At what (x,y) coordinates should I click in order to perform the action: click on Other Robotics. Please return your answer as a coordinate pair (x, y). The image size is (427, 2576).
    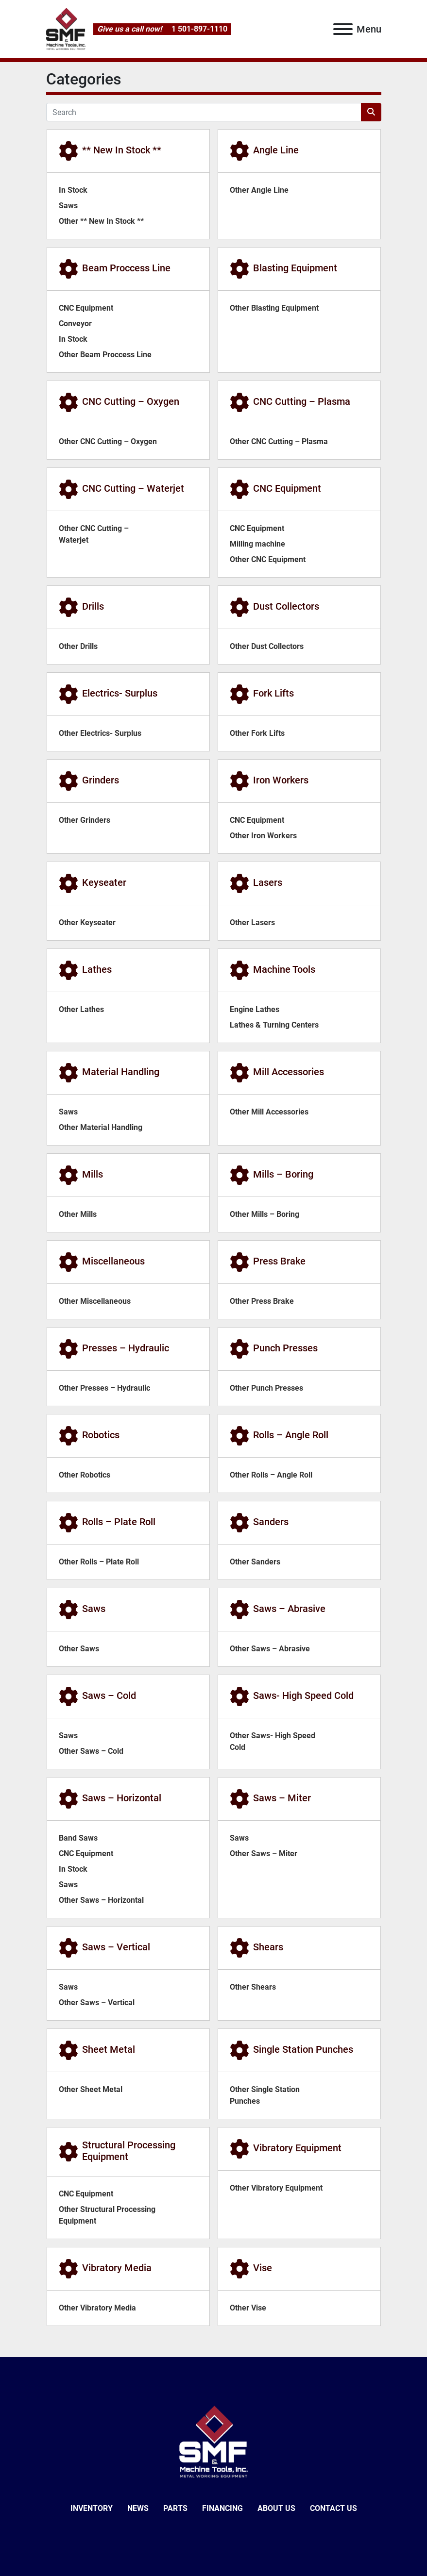
    Looking at the image, I should click on (84, 1474).